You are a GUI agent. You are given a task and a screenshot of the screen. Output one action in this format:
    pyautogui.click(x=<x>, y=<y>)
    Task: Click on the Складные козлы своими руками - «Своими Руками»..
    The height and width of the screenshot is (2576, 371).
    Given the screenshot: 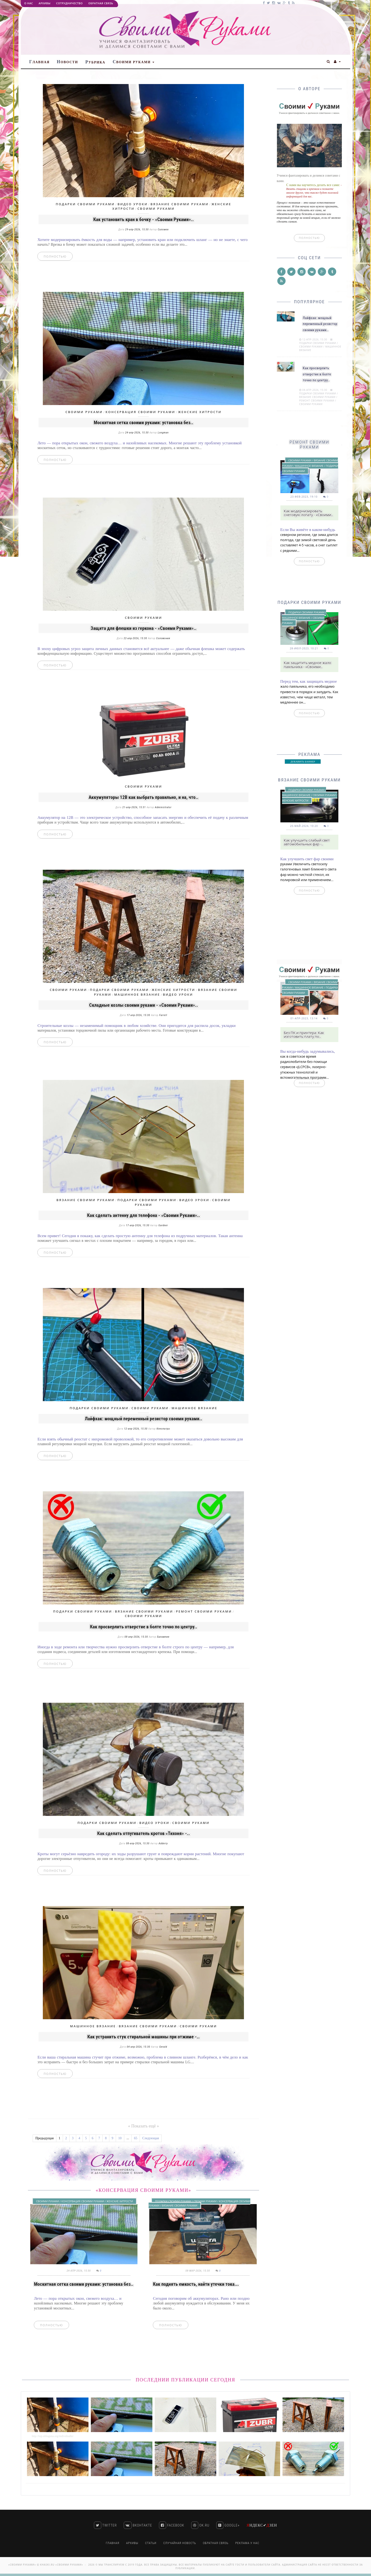 What is the action you would take?
    pyautogui.click(x=143, y=1005)
    